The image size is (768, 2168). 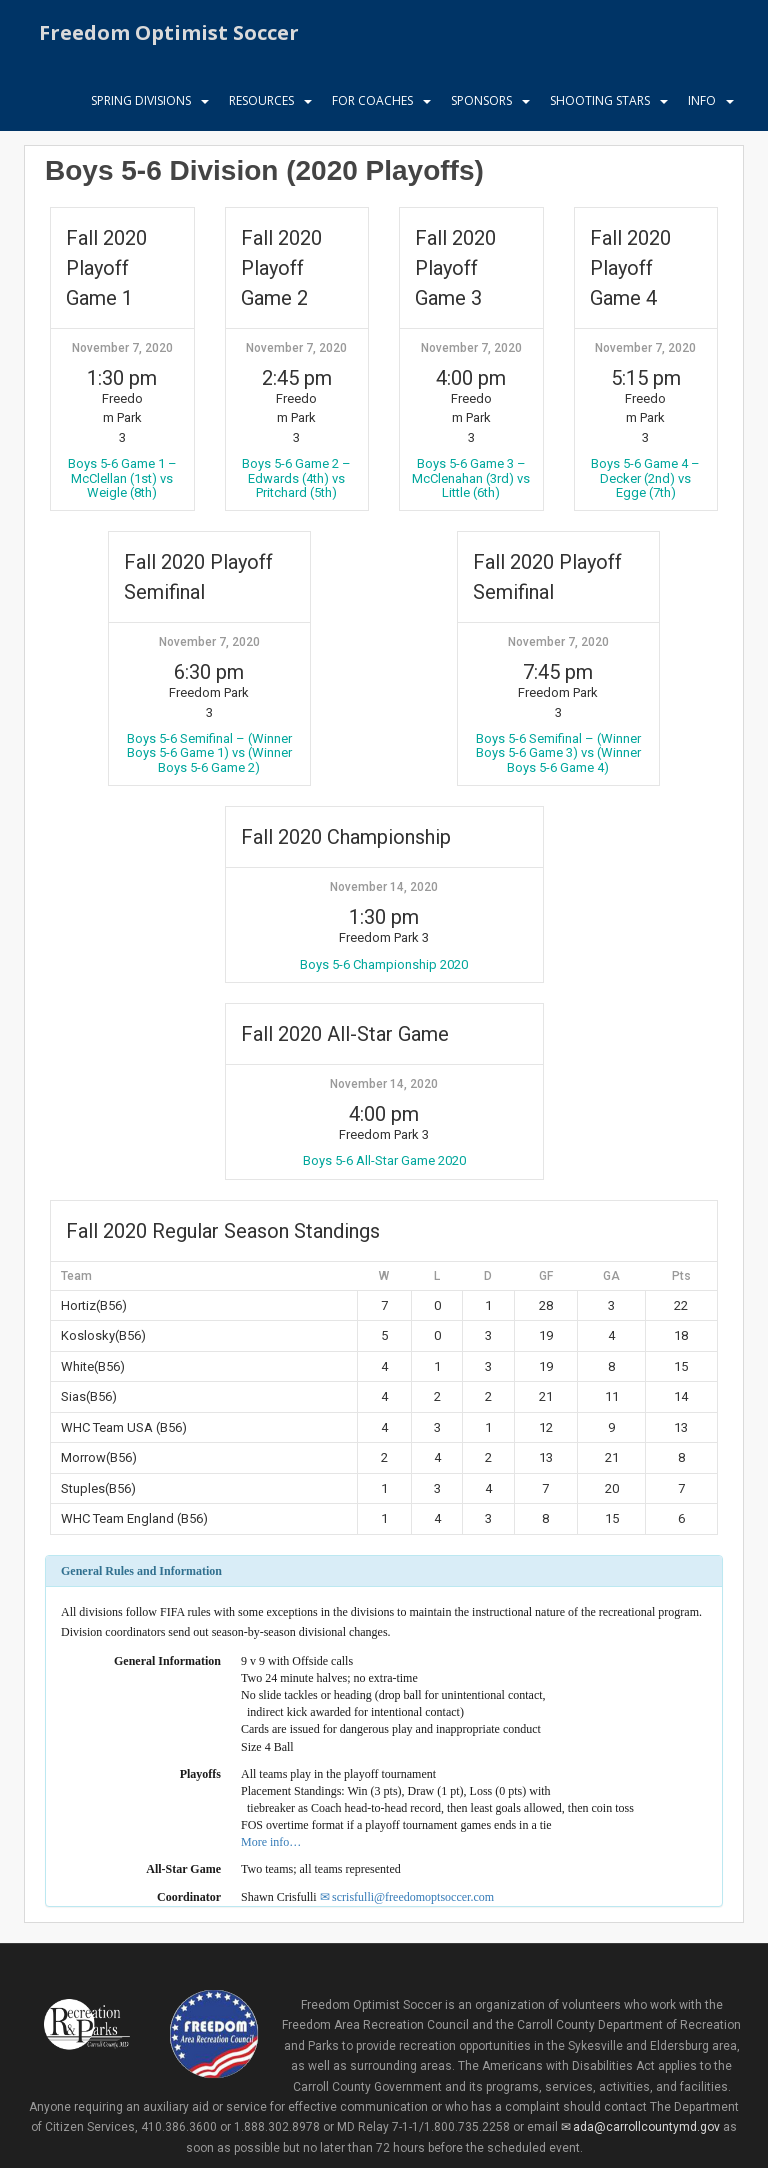 What do you see at coordinates (611, 1276) in the screenshot?
I see `GA` at bounding box center [611, 1276].